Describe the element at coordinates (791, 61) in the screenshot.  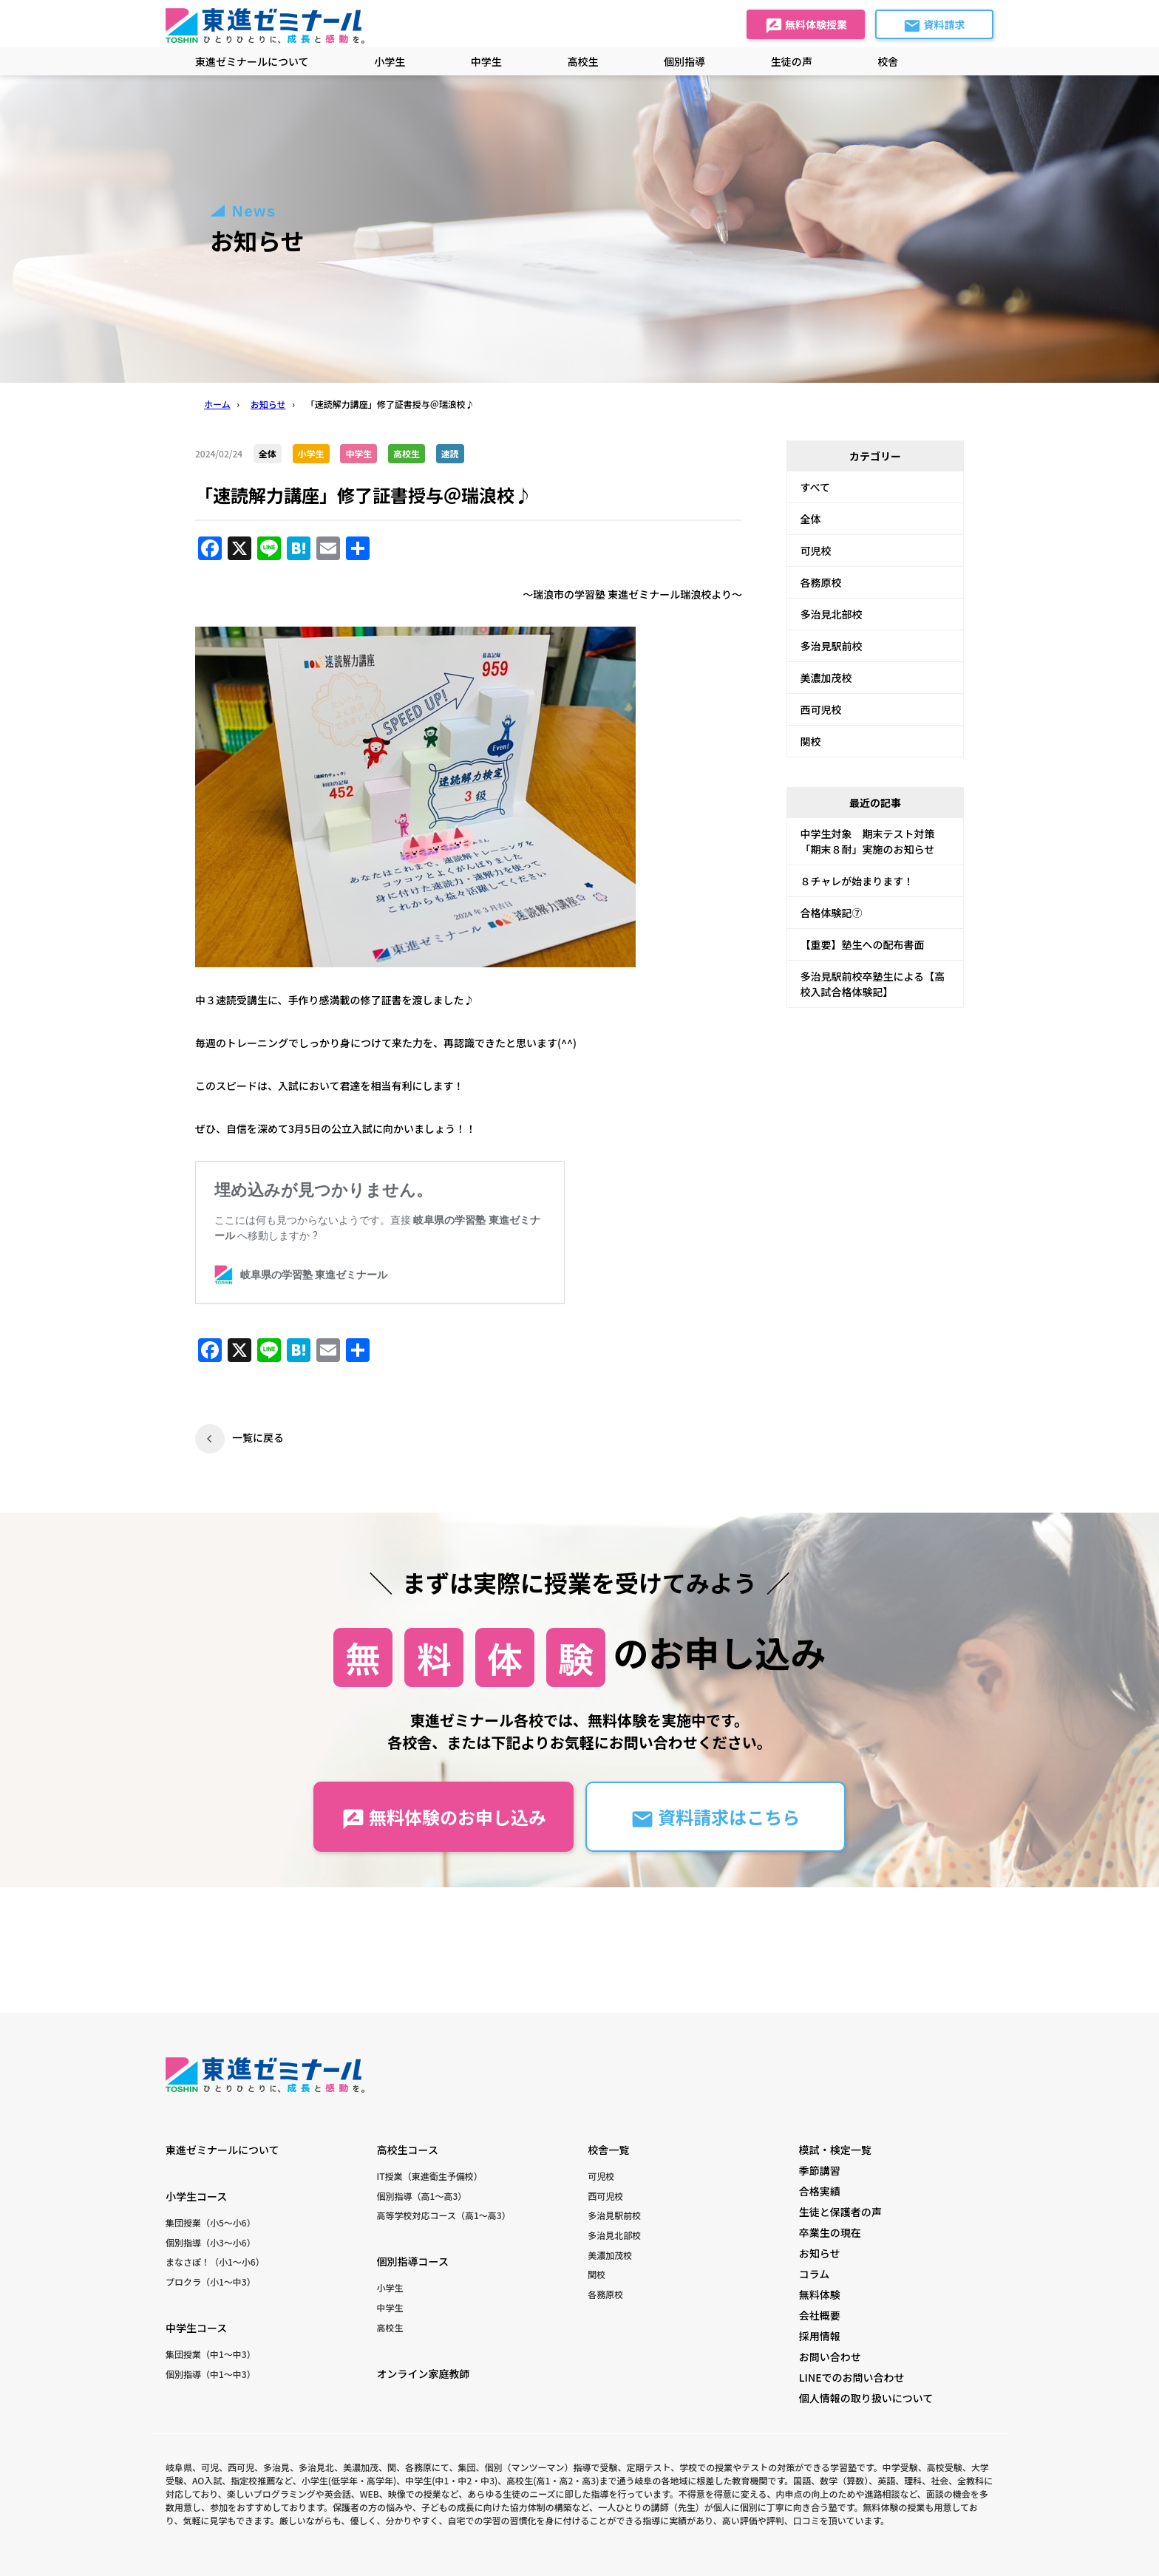
I see `生徒の声` at that location.